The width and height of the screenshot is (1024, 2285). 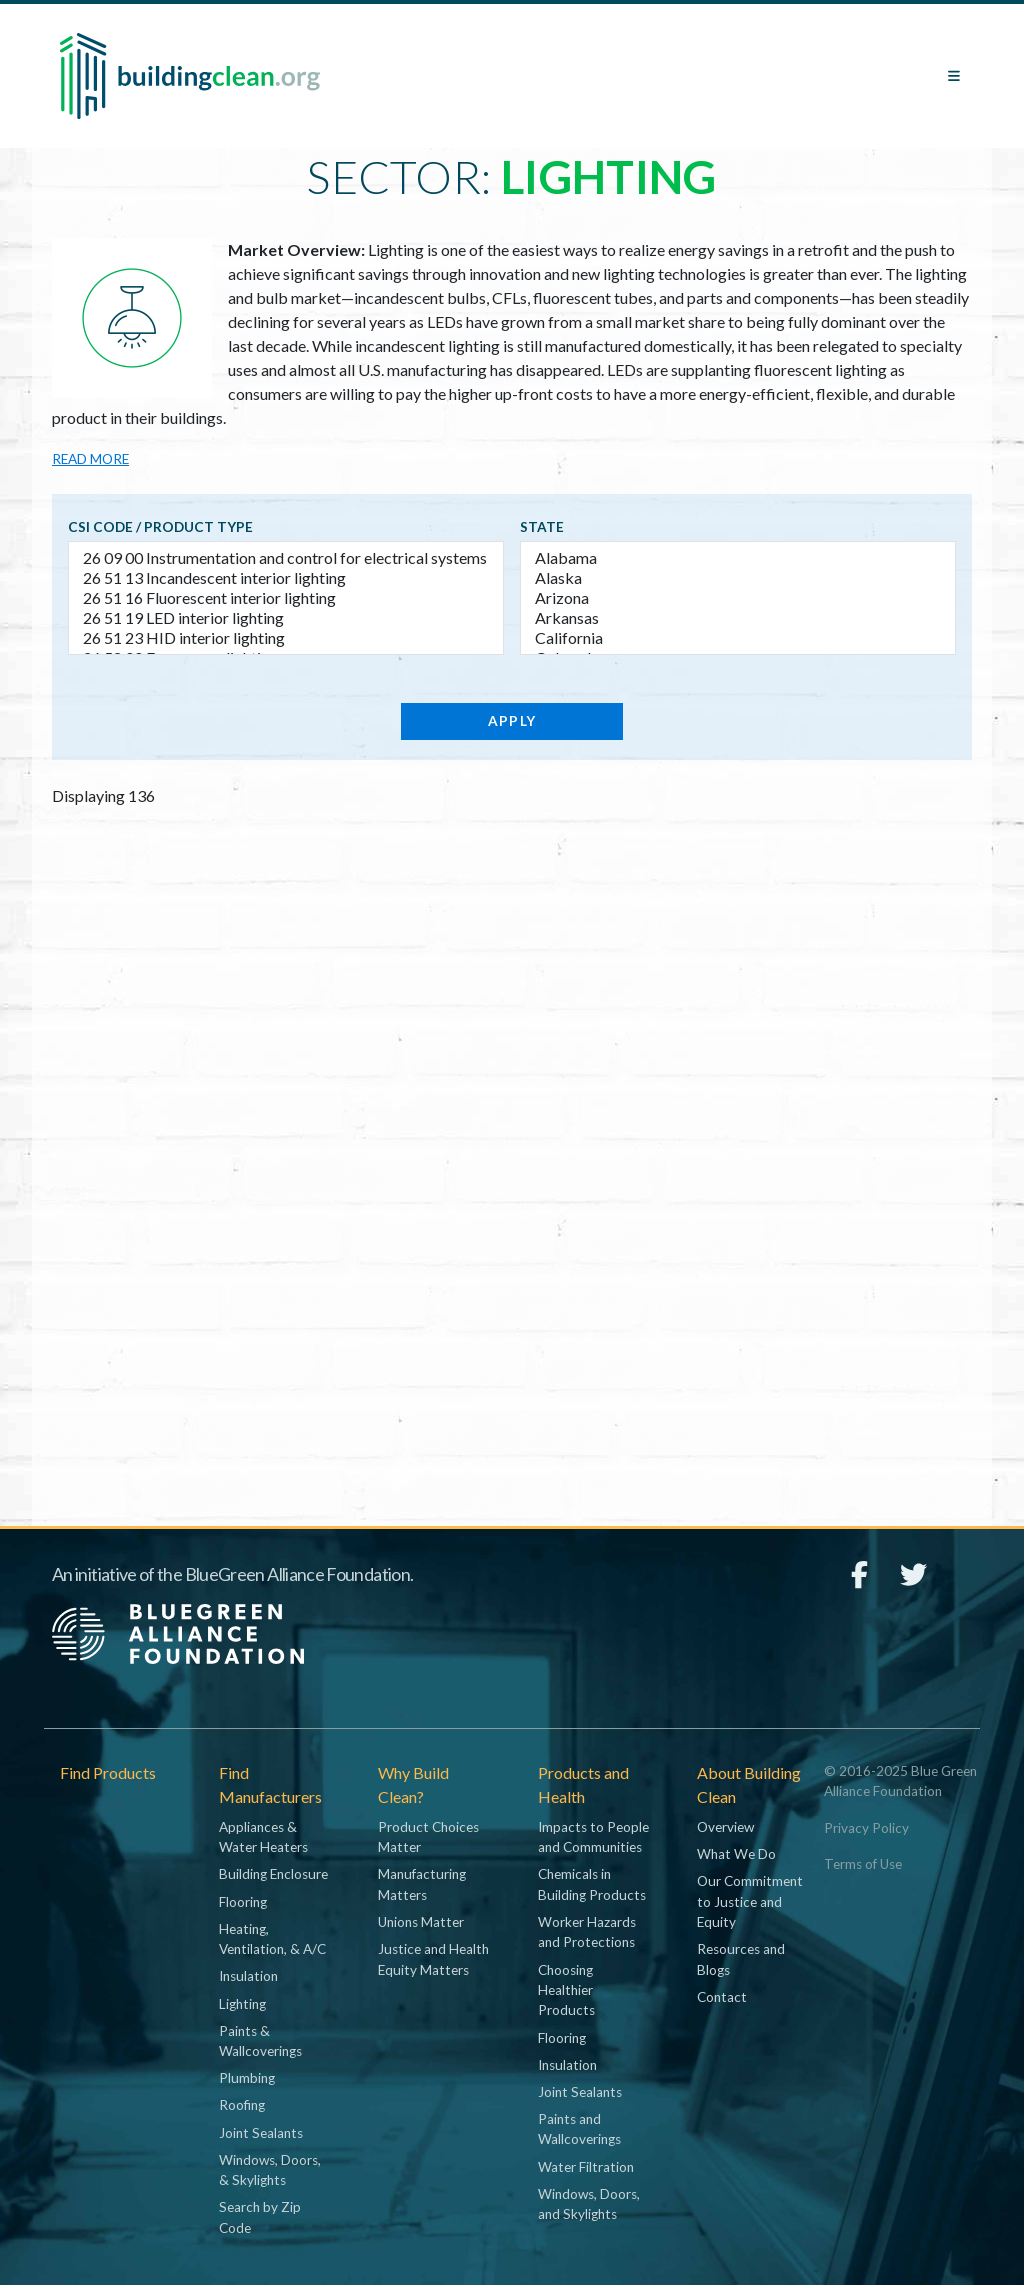 I want to click on Justice and Health Equity Matters, so click(x=433, y=1959).